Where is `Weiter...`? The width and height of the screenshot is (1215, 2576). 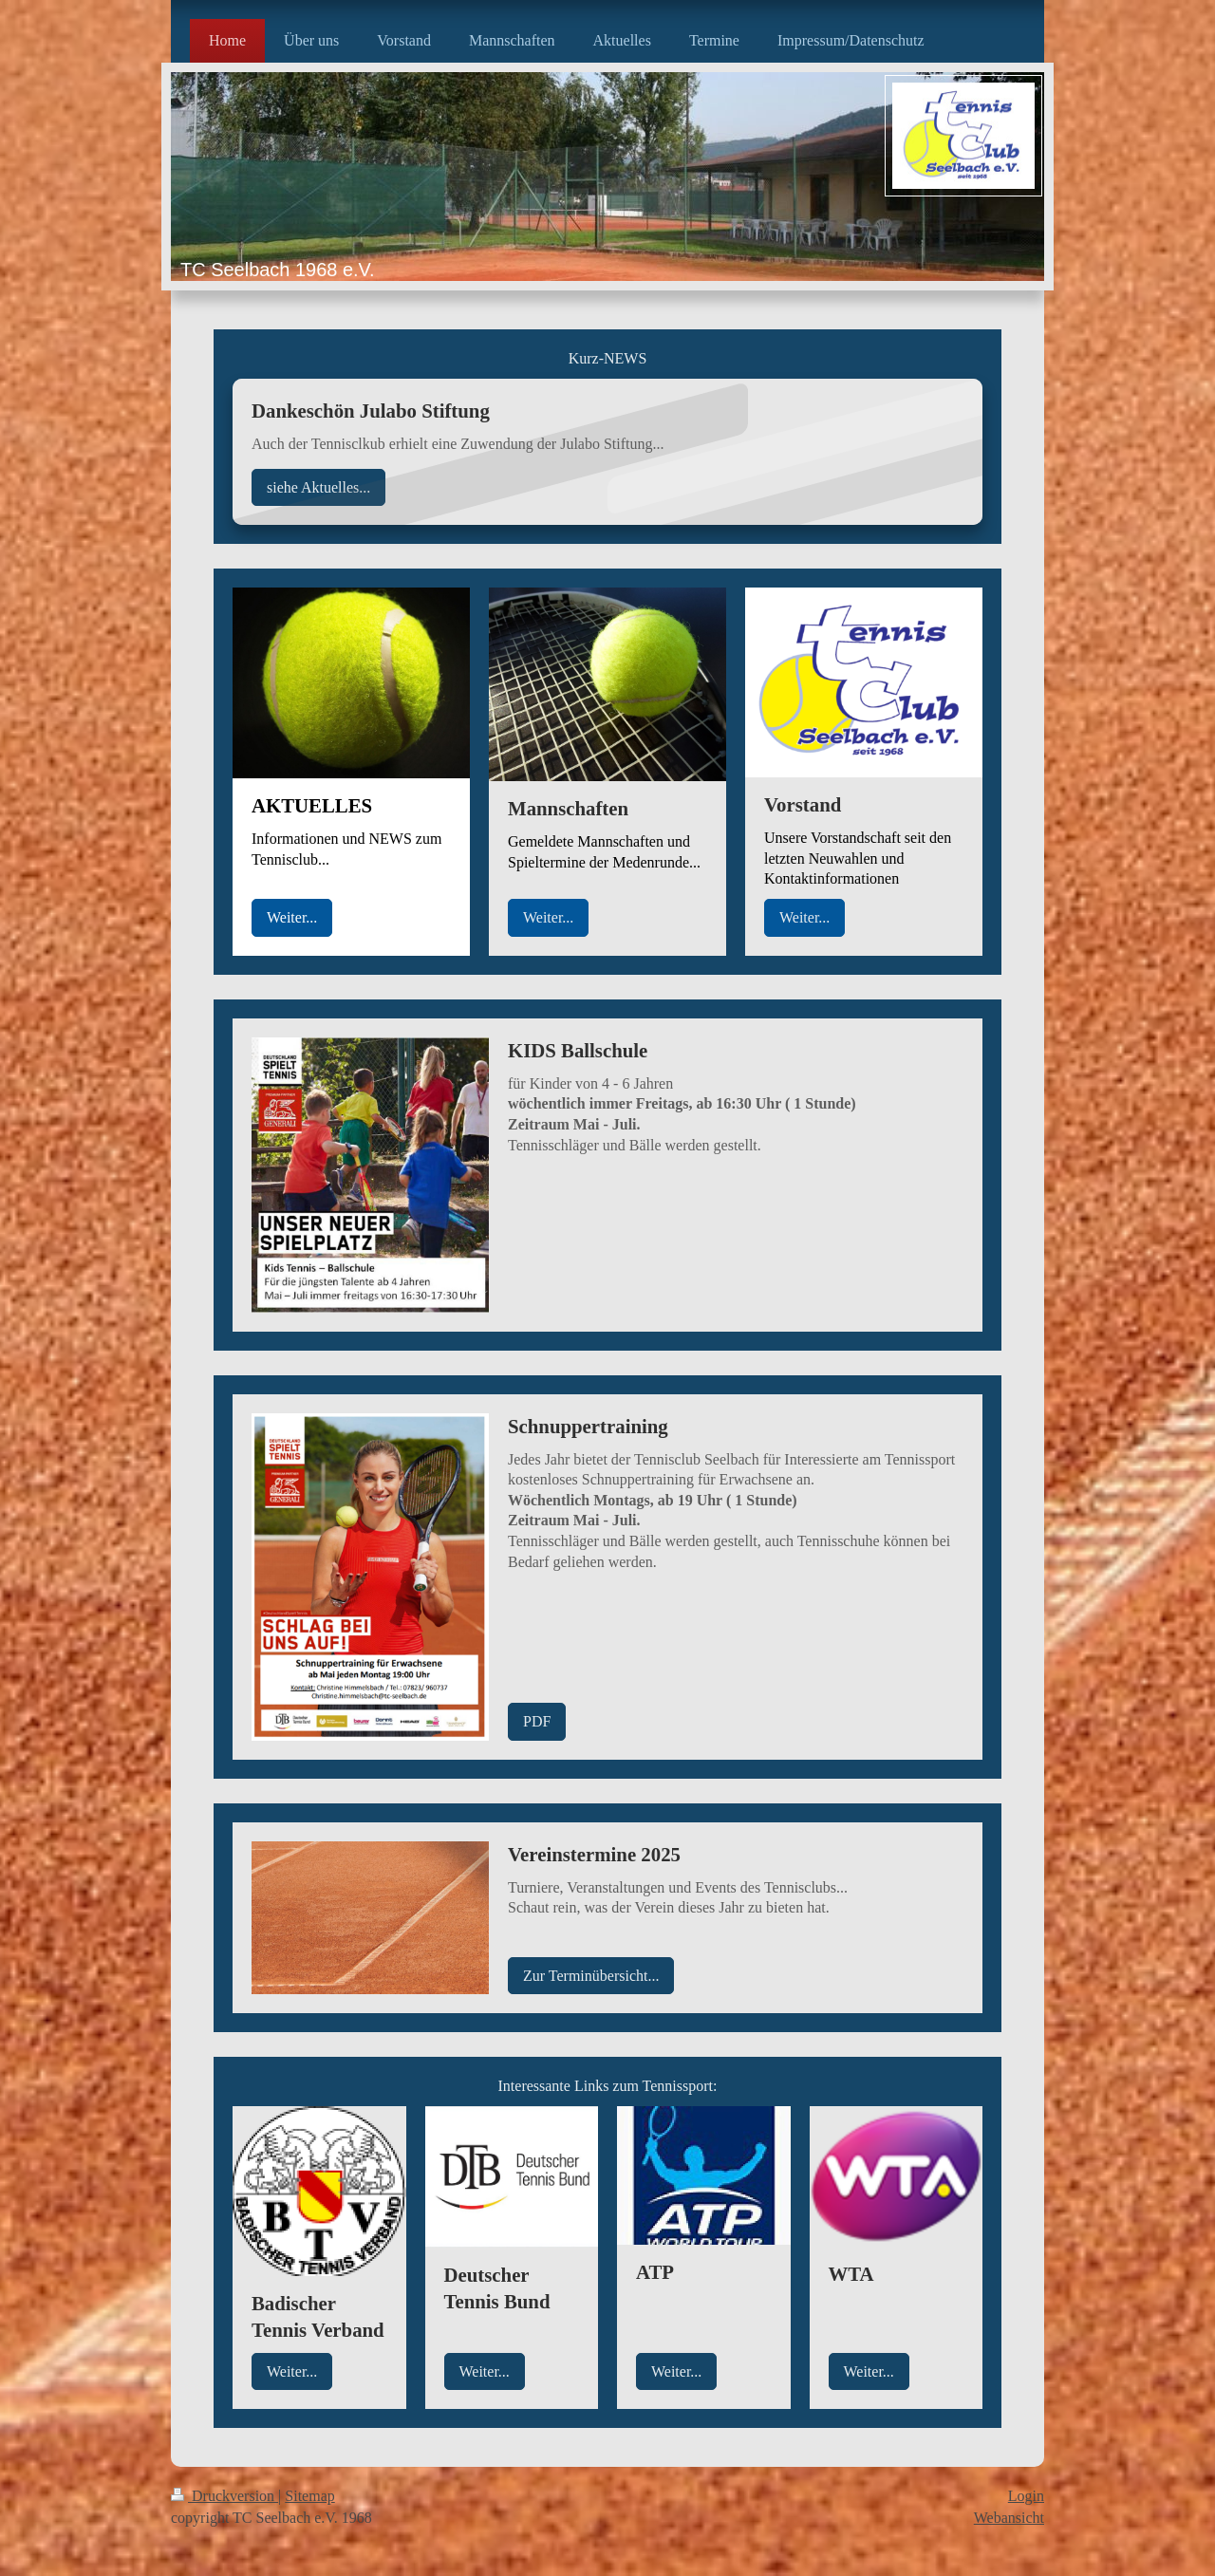 Weiter... is located at coordinates (292, 917).